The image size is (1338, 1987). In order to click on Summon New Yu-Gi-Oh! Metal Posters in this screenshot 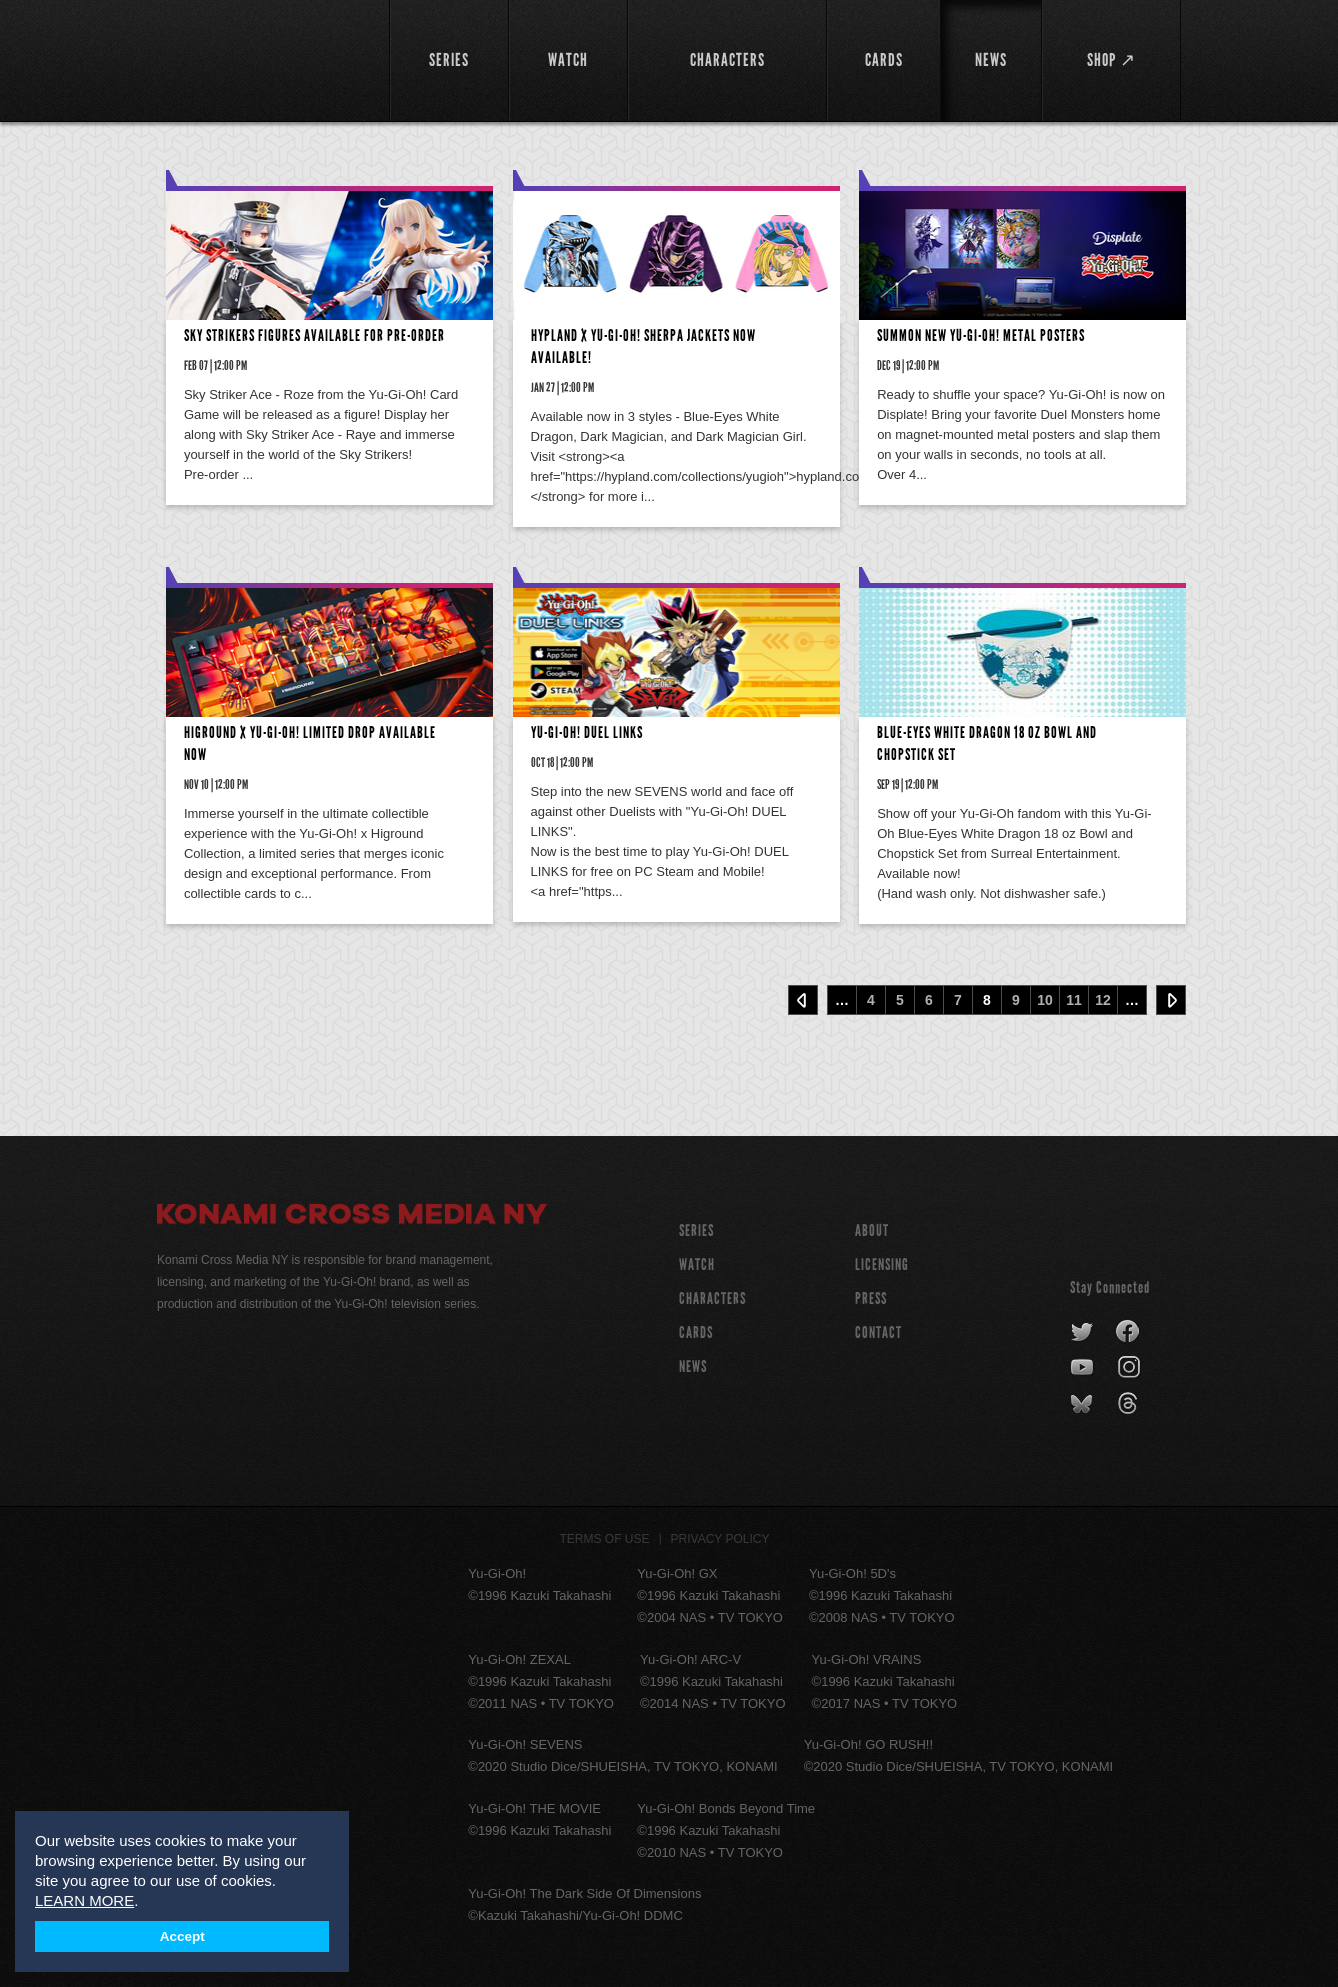, I will do `click(981, 335)`.